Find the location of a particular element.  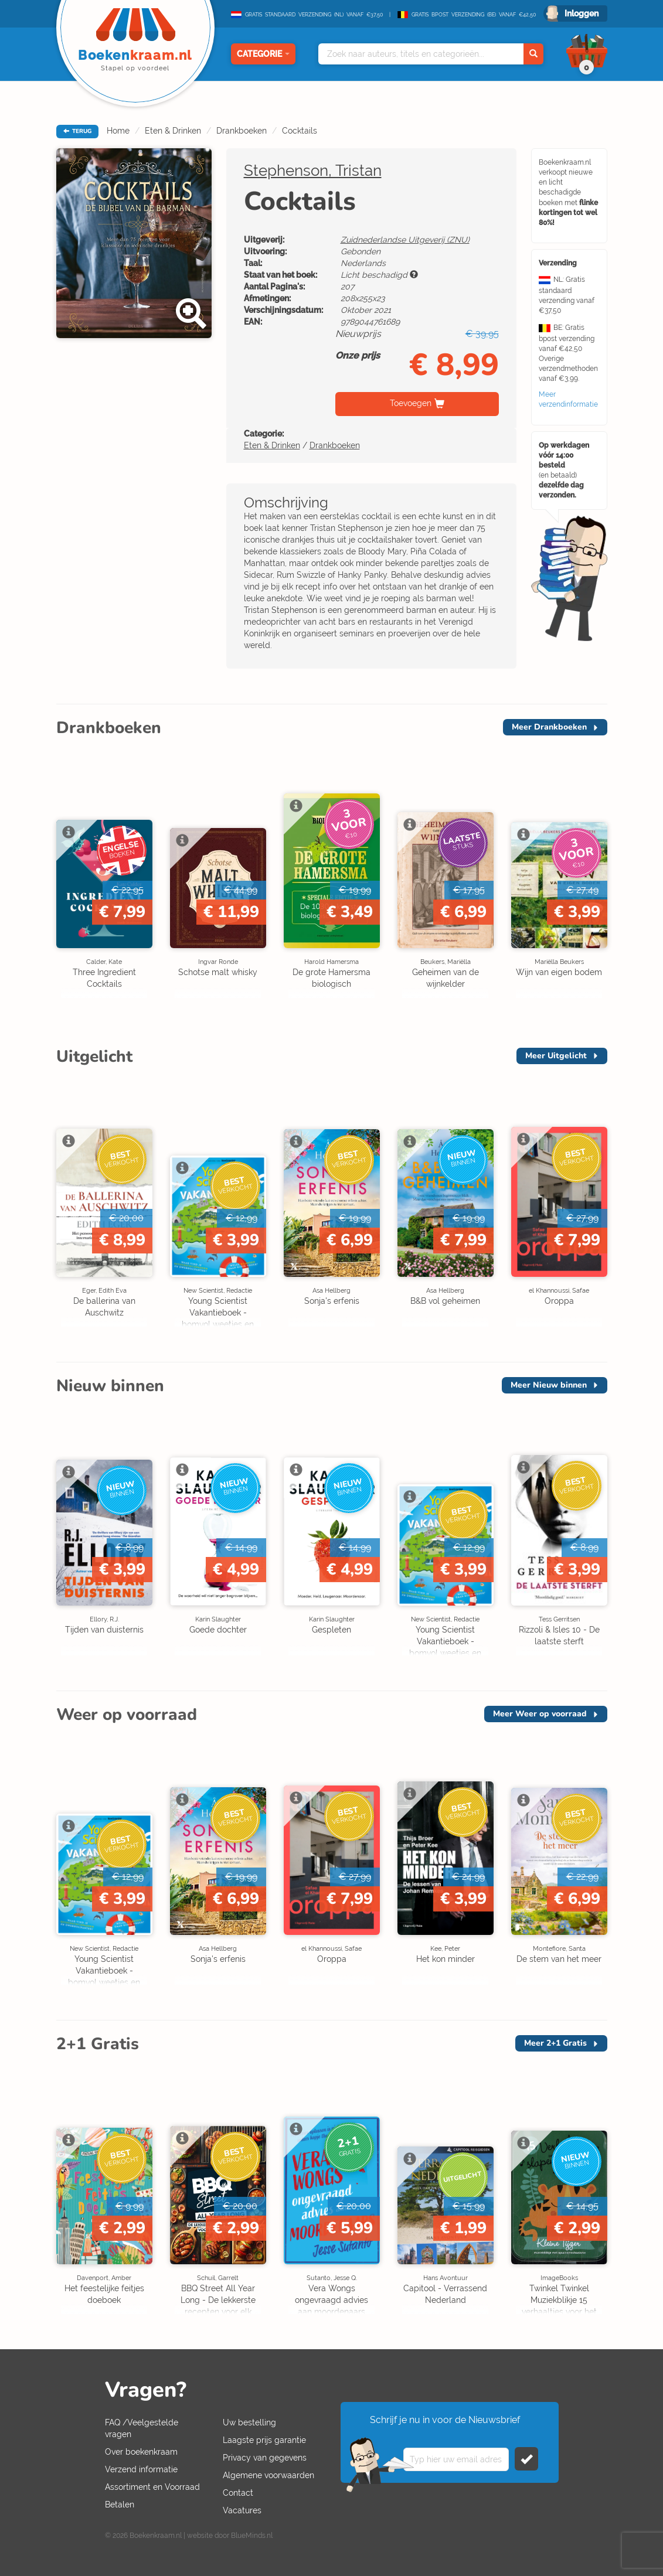

Drankboeken is located at coordinates (241, 130).